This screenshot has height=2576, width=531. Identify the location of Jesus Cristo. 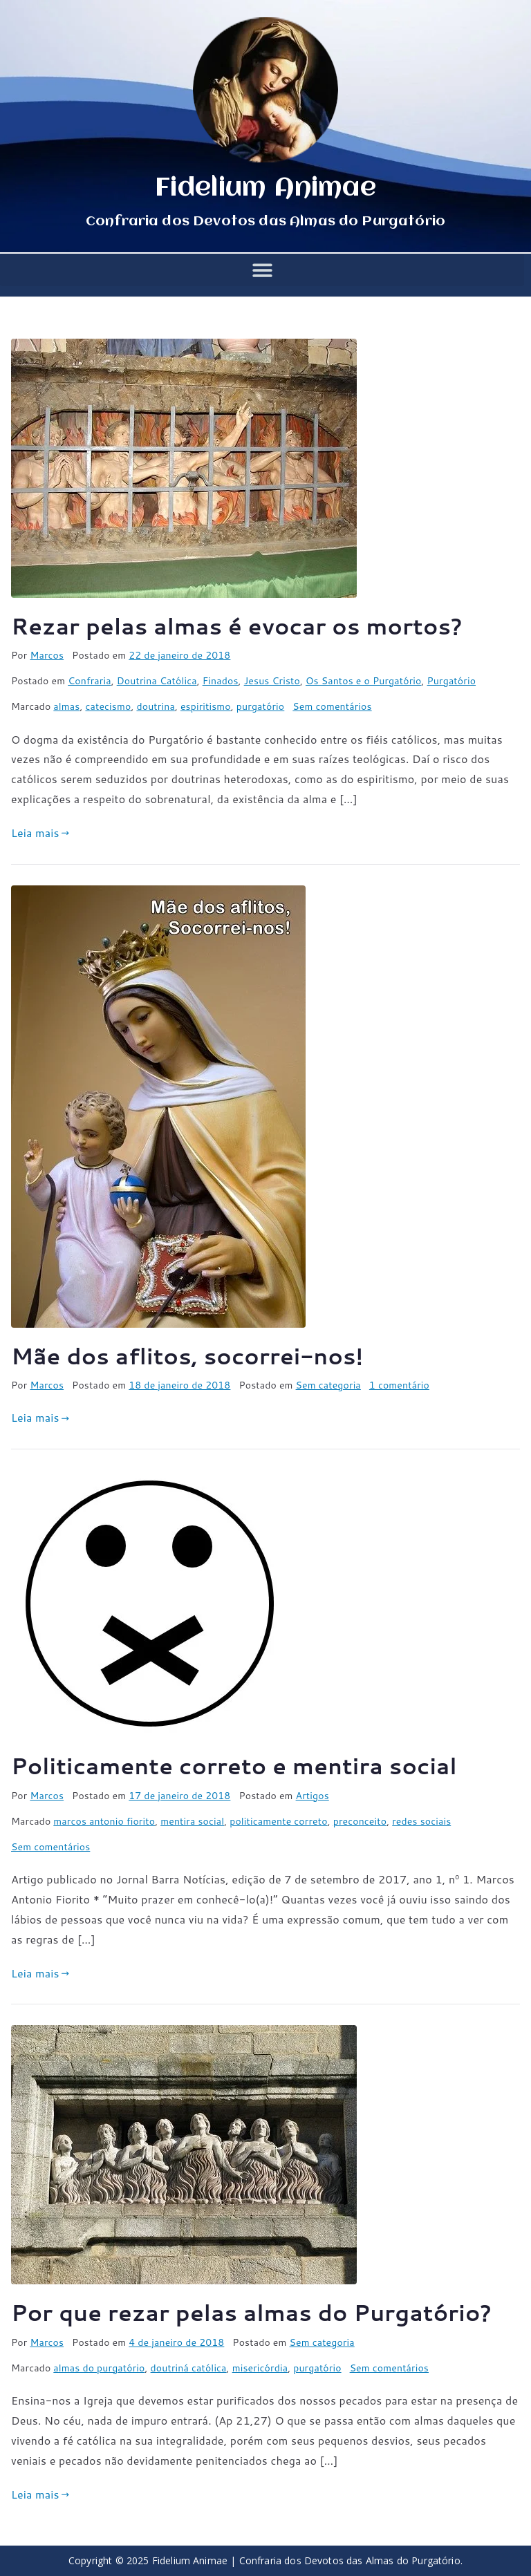
(272, 681).